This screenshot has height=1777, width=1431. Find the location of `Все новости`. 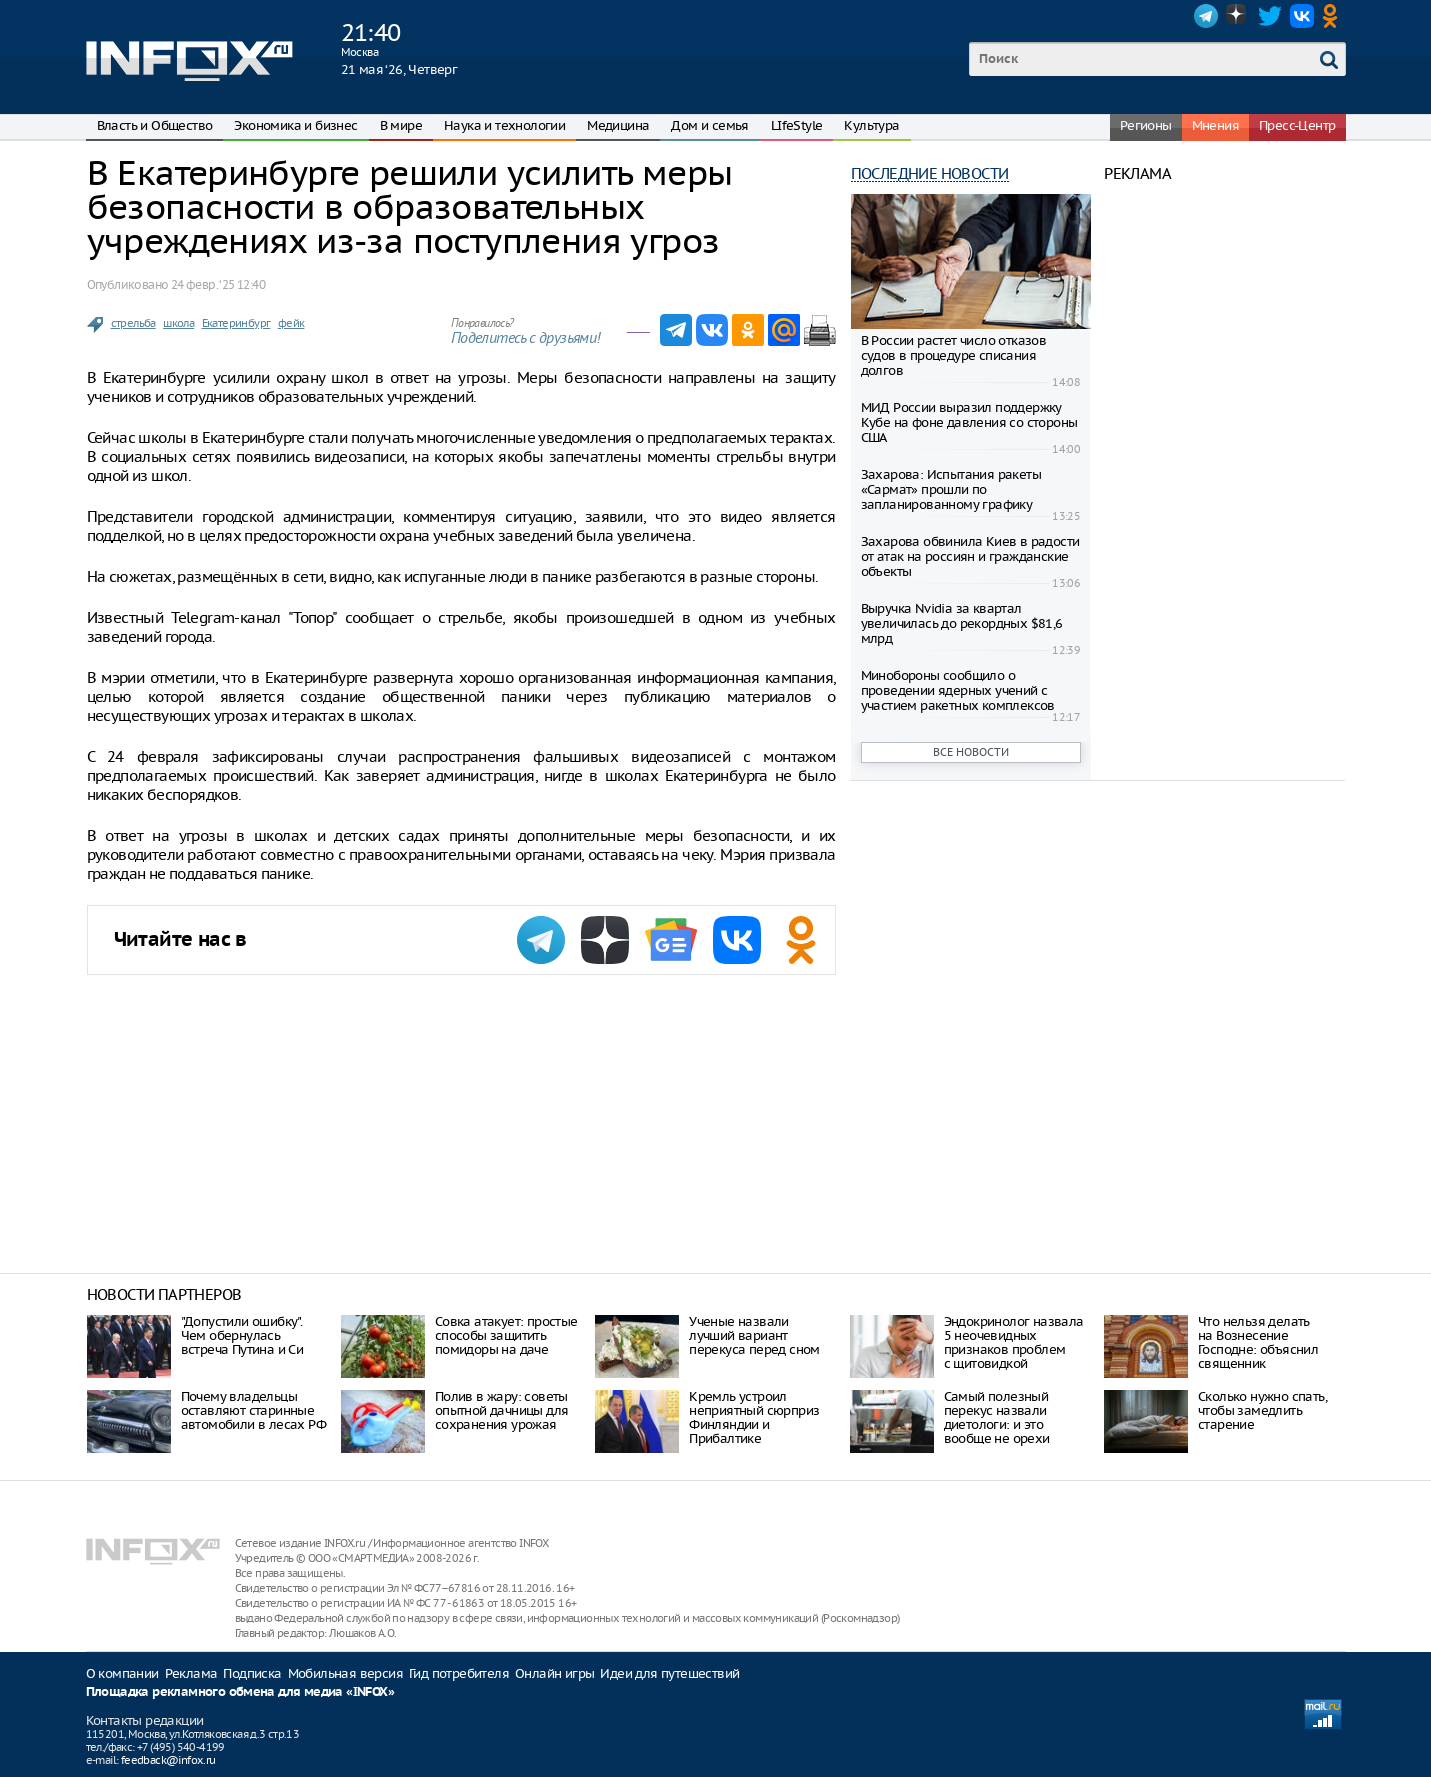

Все новости is located at coordinates (971, 752).